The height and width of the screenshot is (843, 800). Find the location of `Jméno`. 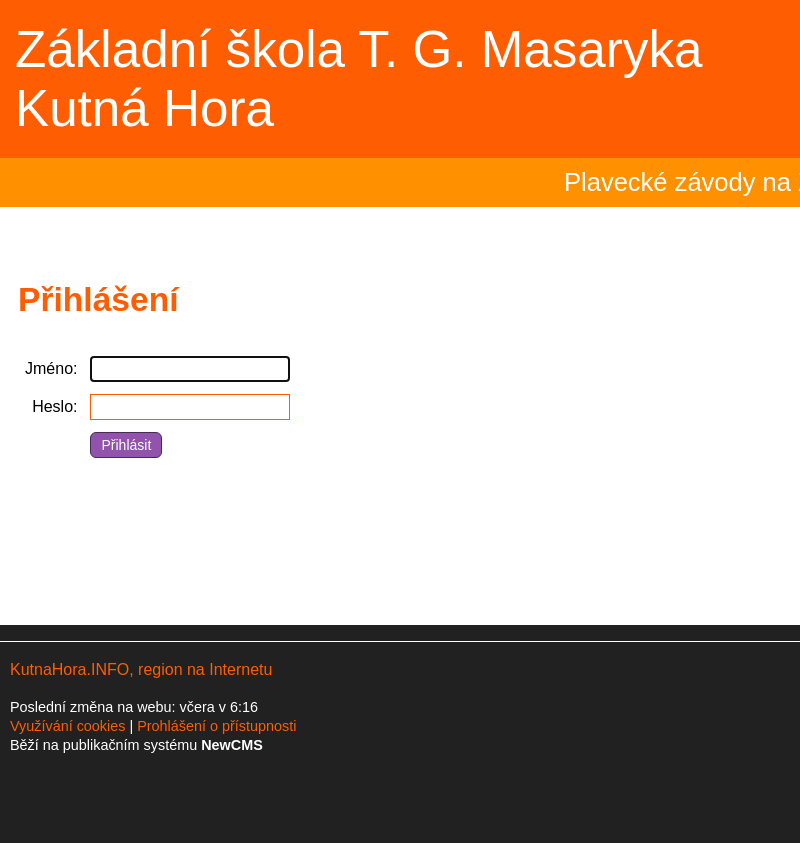

Jméno is located at coordinates (49, 368).